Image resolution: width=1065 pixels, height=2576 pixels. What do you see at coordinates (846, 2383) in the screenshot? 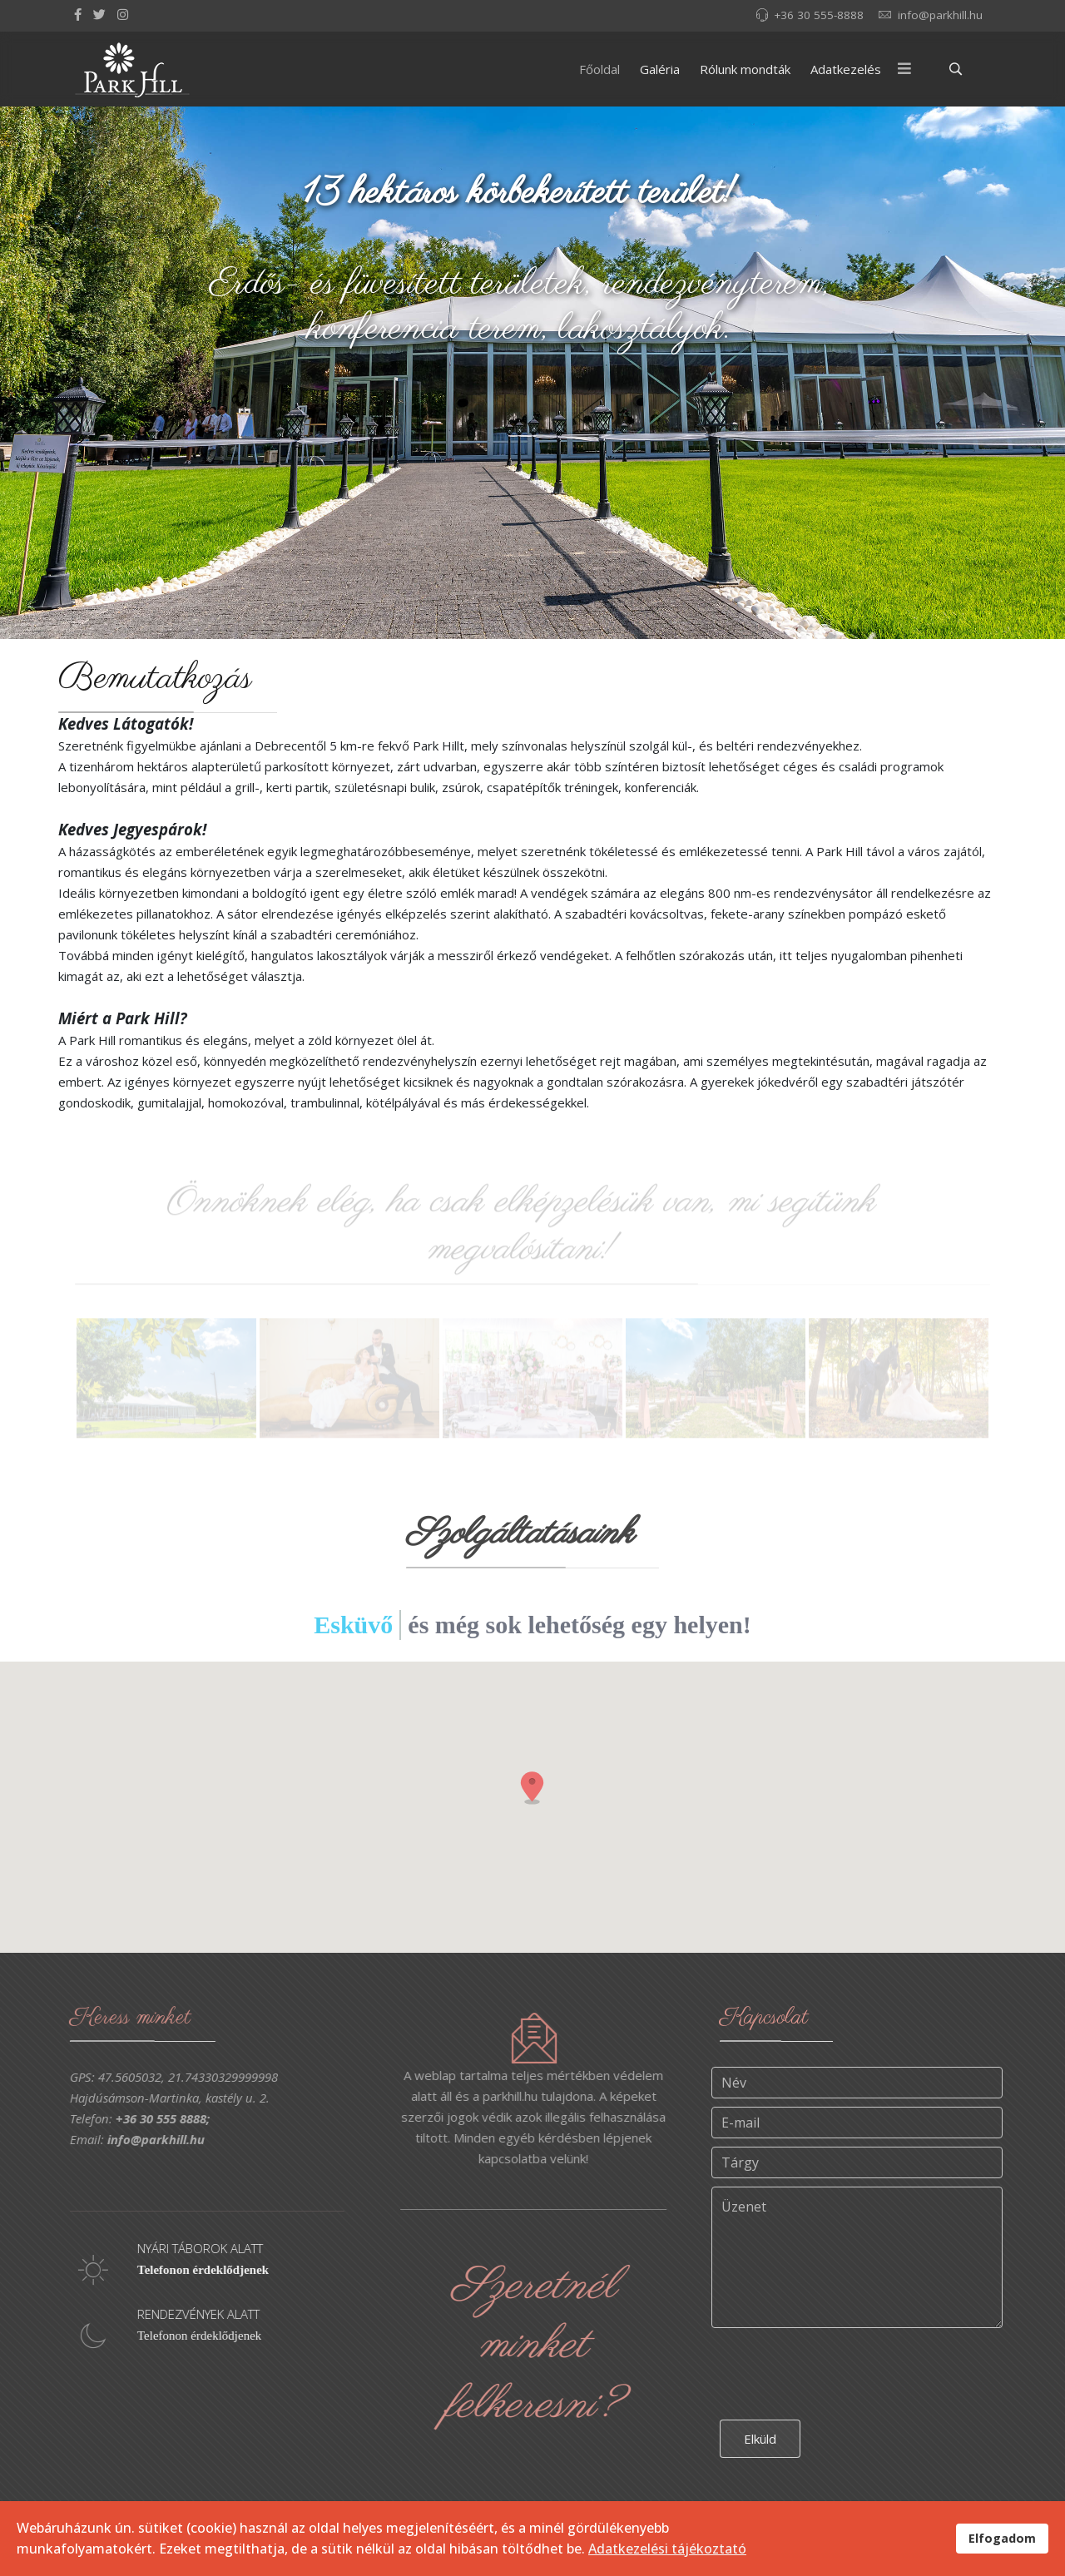
I see `[presentation]` at bounding box center [846, 2383].